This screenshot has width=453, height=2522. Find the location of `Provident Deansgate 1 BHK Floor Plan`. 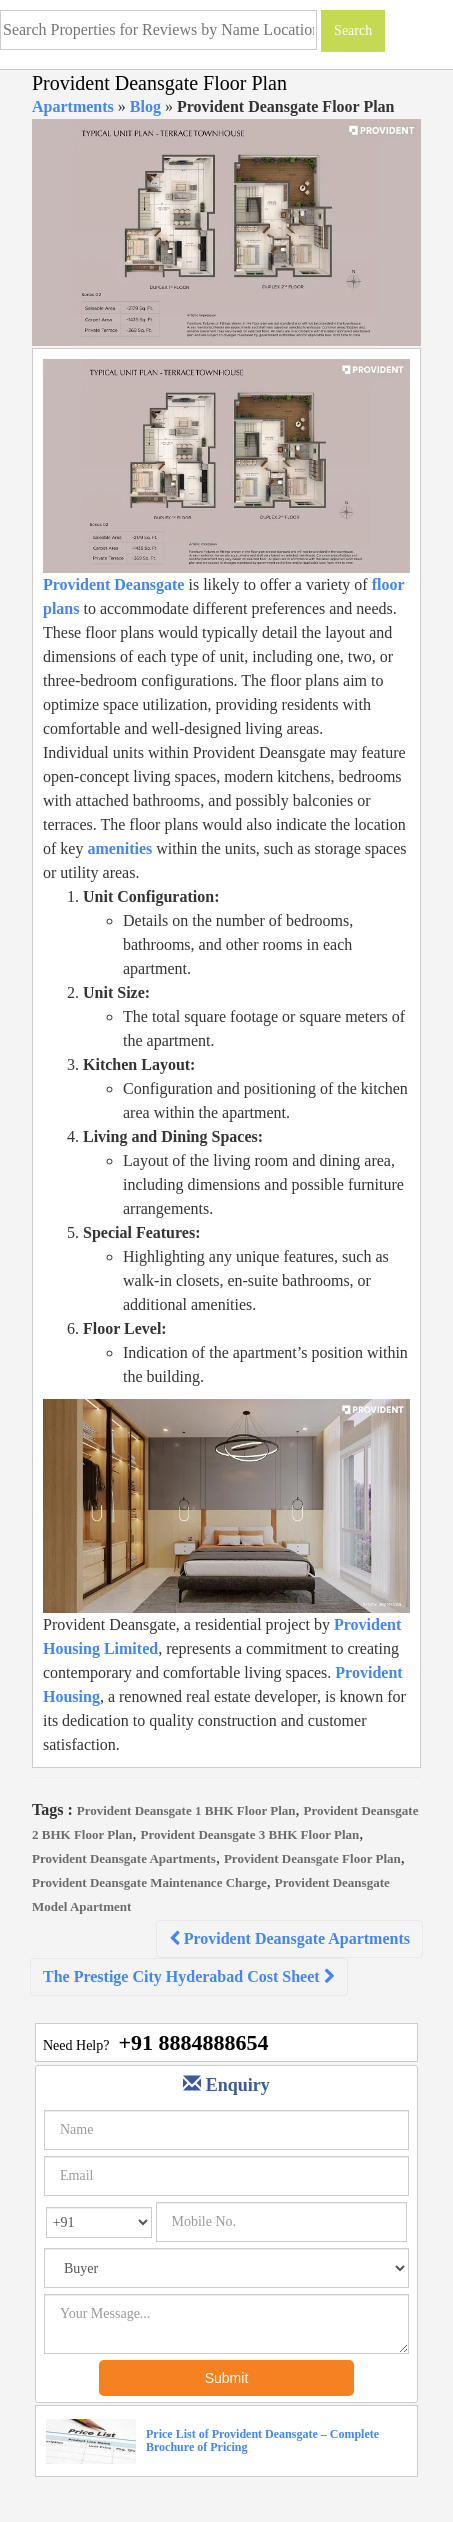

Provident Deansgate 1 BHK Floor Plan is located at coordinates (186, 1810).